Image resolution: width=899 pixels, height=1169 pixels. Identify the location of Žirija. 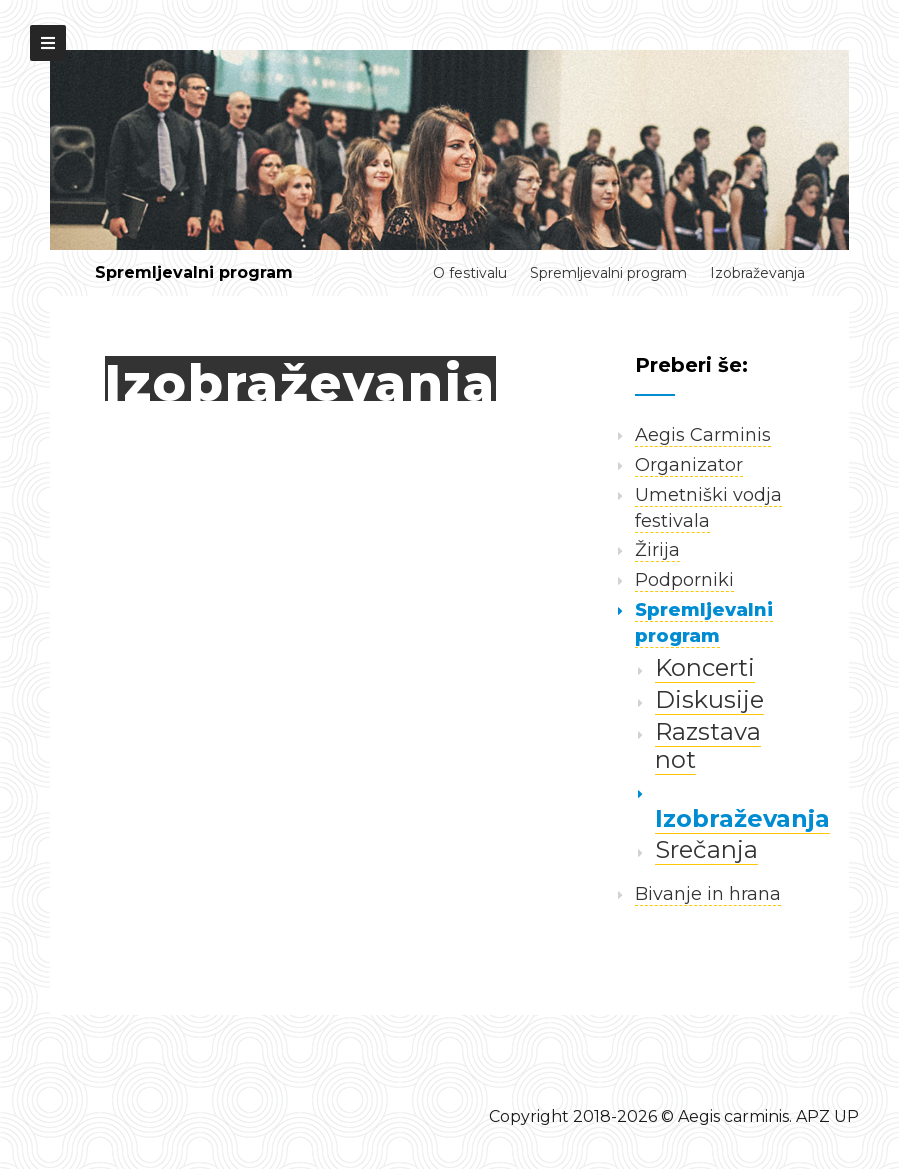
(657, 550).